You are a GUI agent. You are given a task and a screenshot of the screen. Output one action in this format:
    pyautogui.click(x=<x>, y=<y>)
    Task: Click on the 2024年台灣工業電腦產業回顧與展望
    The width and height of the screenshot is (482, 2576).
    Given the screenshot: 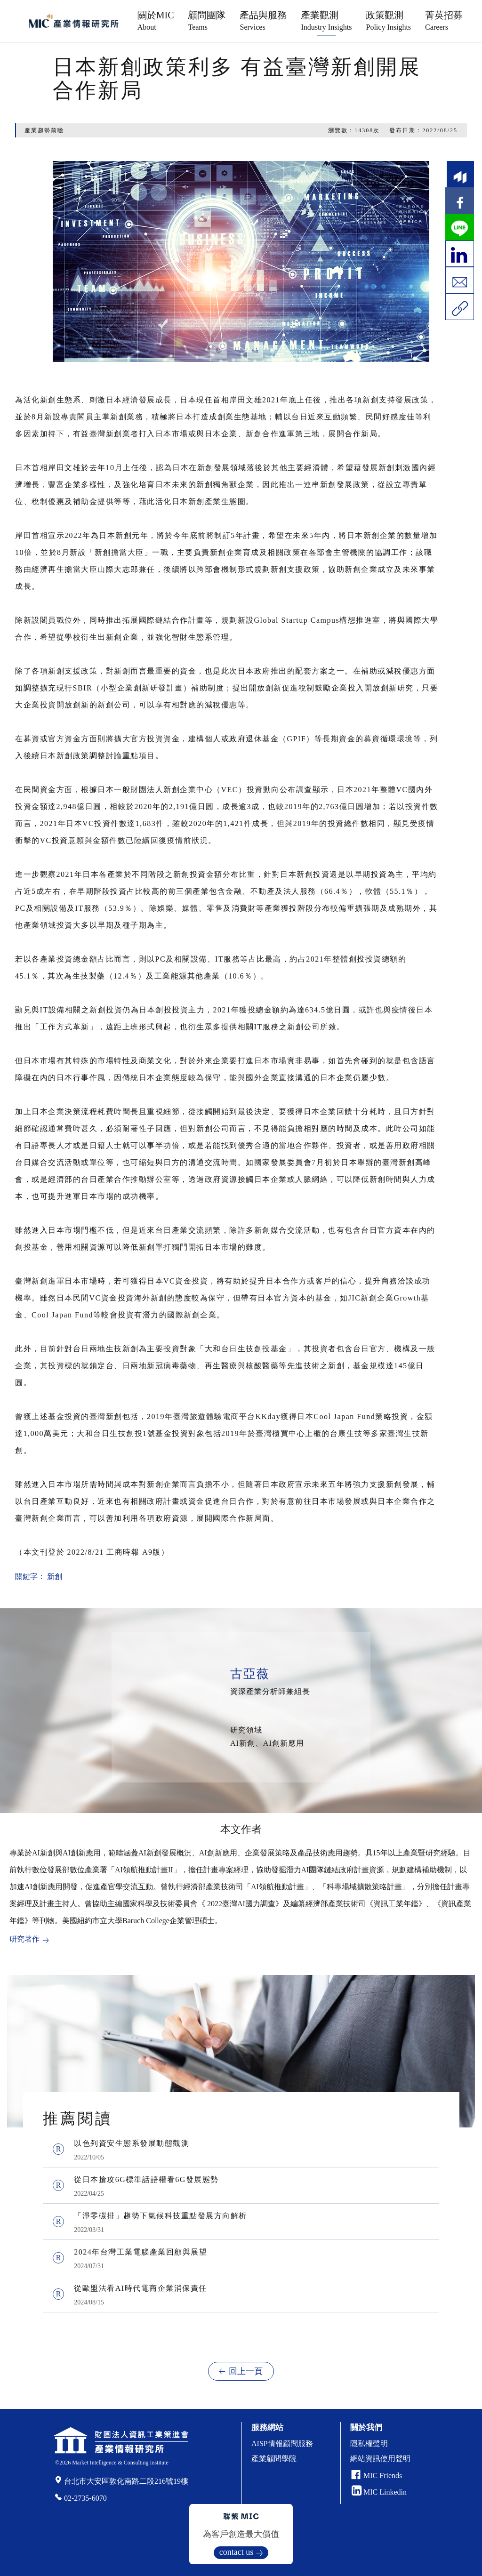 What is the action you would take?
    pyautogui.click(x=140, y=2252)
    